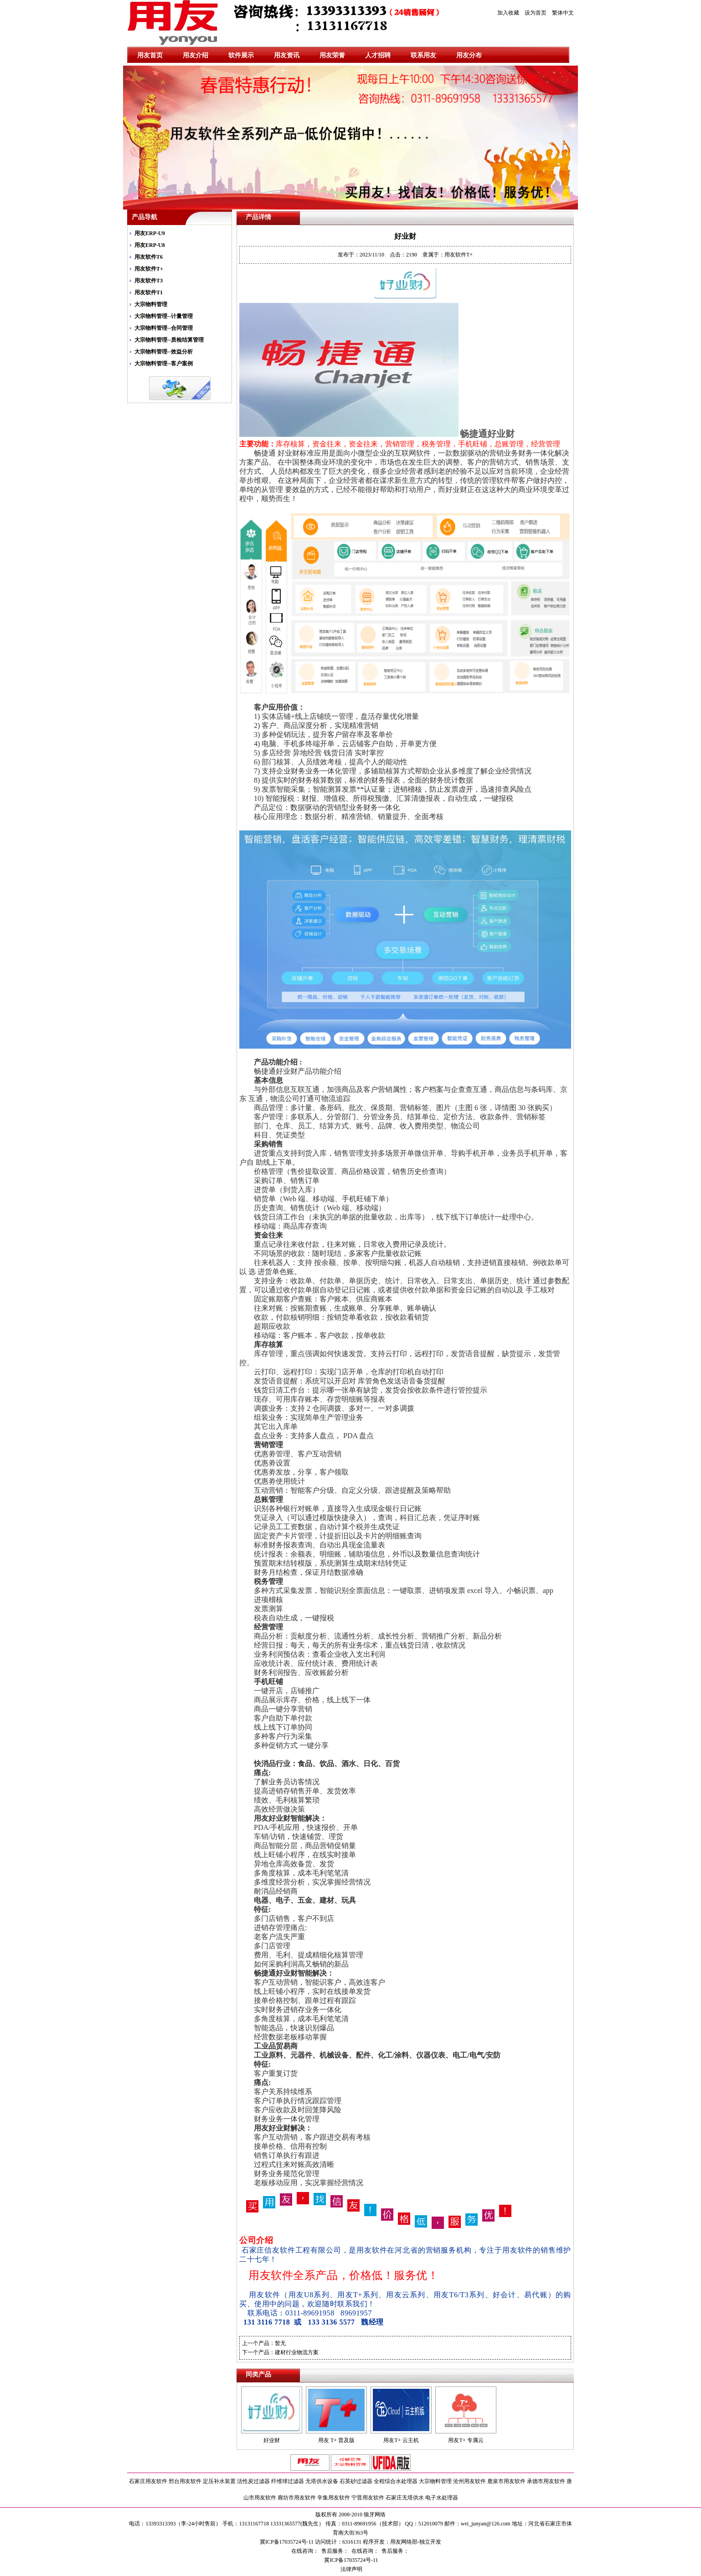  What do you see at coordinates (336, 2440) in the screenshot?
I see `用友 T+ 普及版` at bounding box center [336, 2440].